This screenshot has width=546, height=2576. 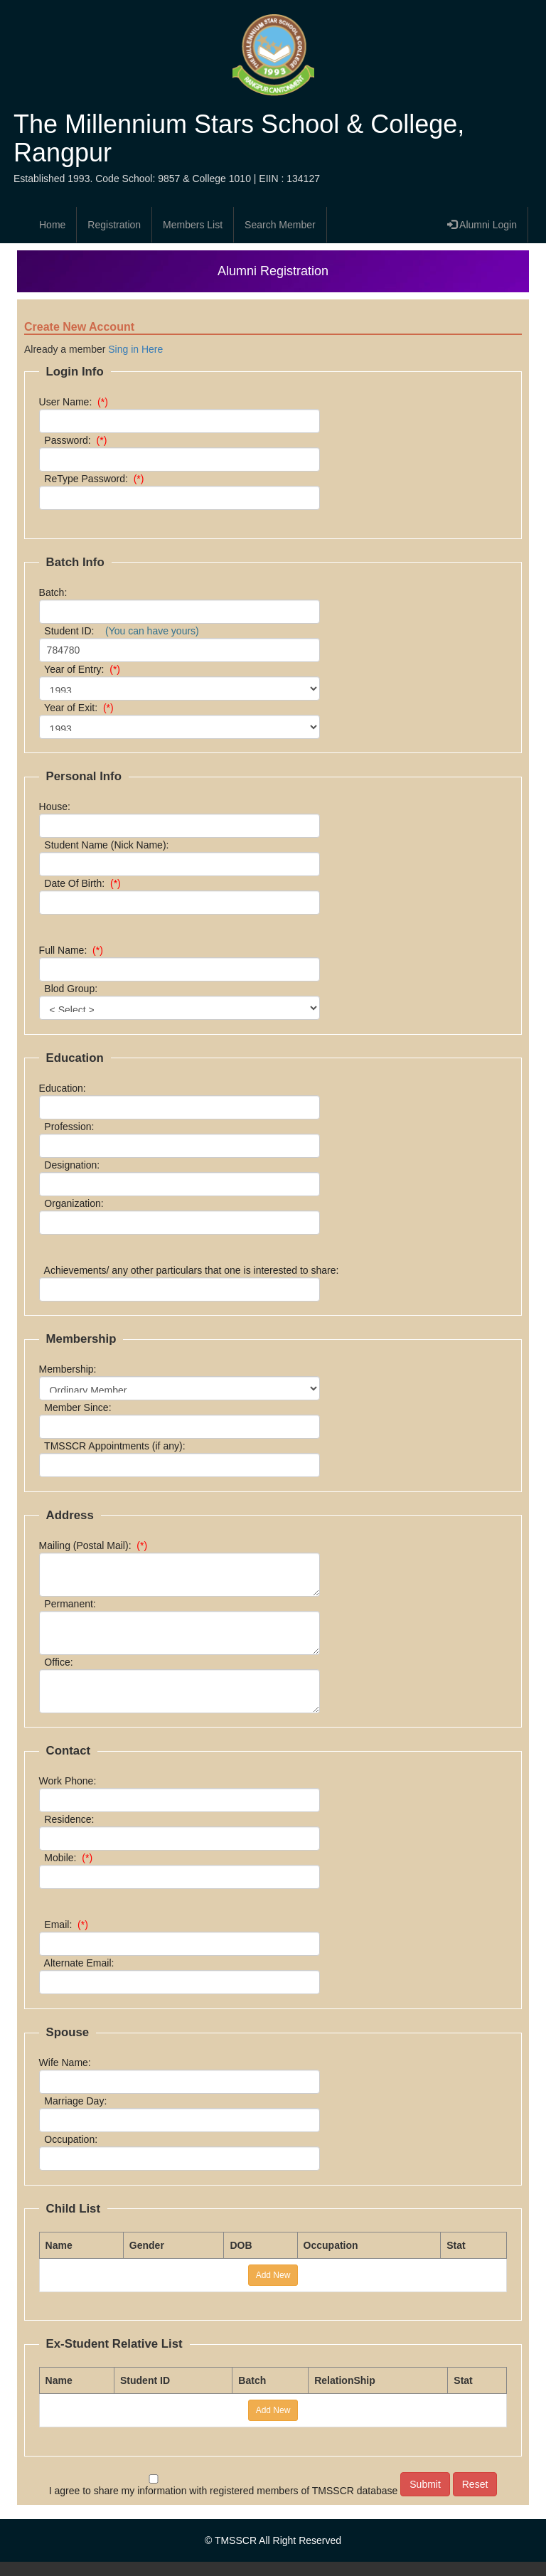 What do you see at coordinates (82, 669) in the screenshot?
I see `Year of Entry:` at bounding box center [82, 669].